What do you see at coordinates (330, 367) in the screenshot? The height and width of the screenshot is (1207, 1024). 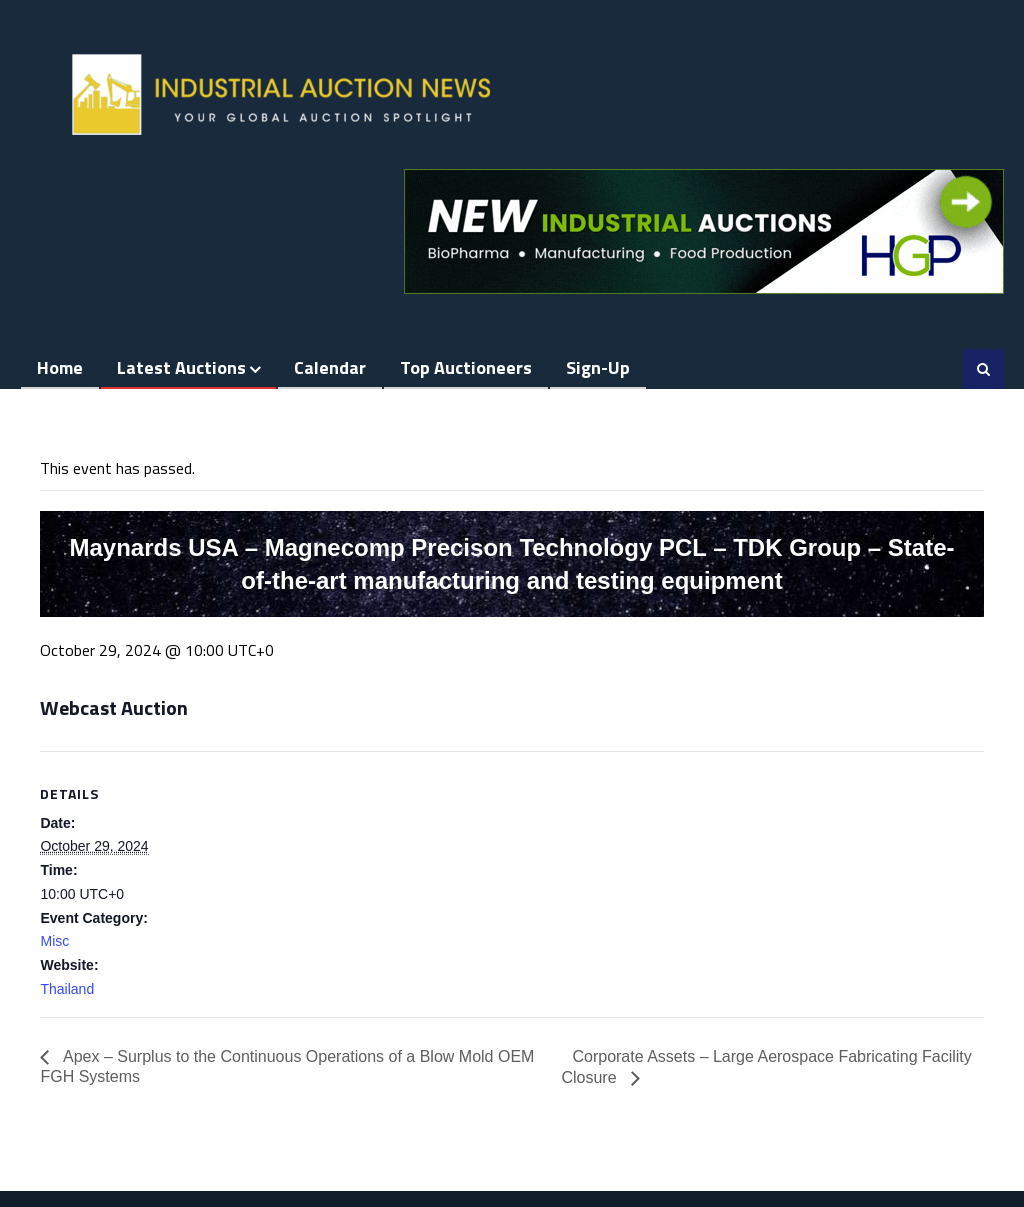 I see `Calendar` at bounding box center [330, 367].